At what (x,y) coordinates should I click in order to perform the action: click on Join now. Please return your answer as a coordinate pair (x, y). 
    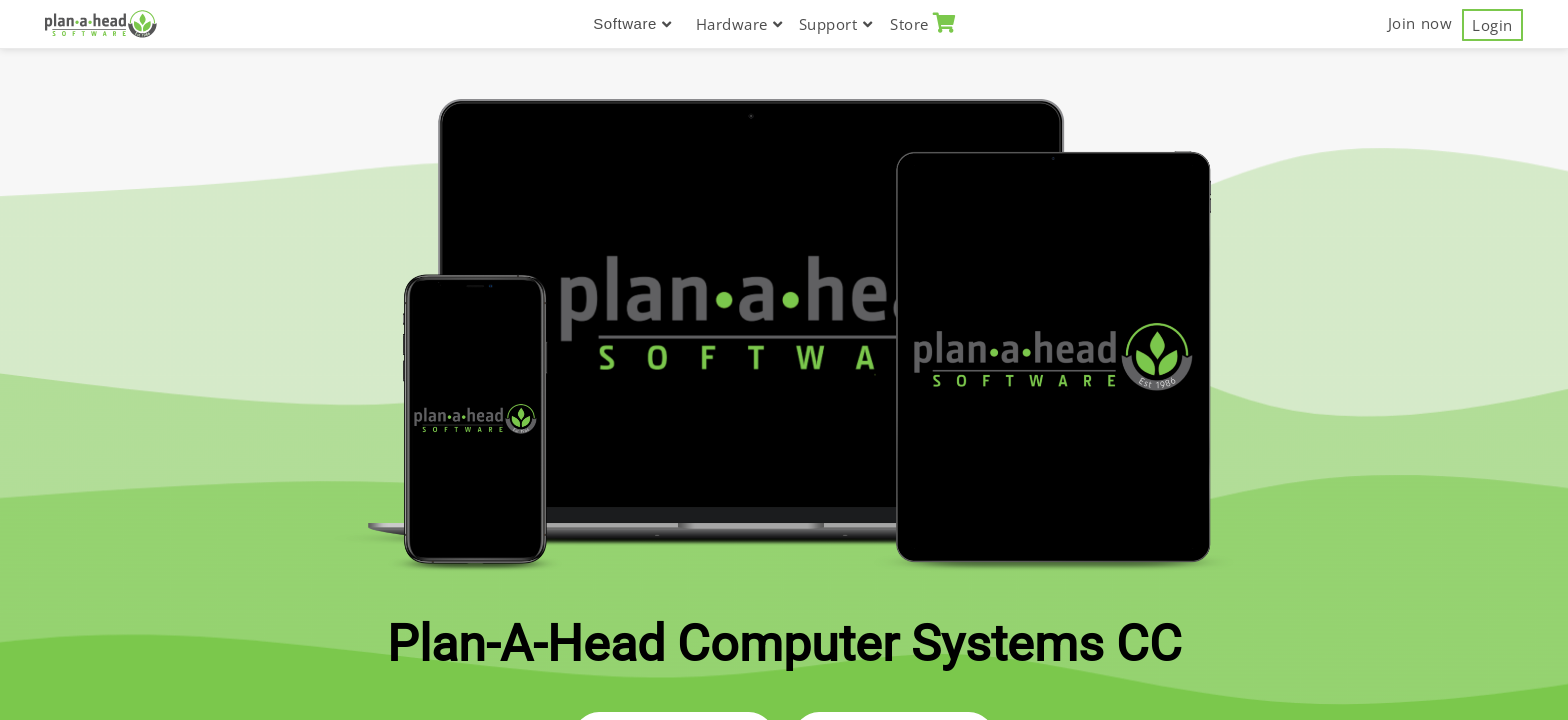
    Looking at the image, I should click on (1420, 23).